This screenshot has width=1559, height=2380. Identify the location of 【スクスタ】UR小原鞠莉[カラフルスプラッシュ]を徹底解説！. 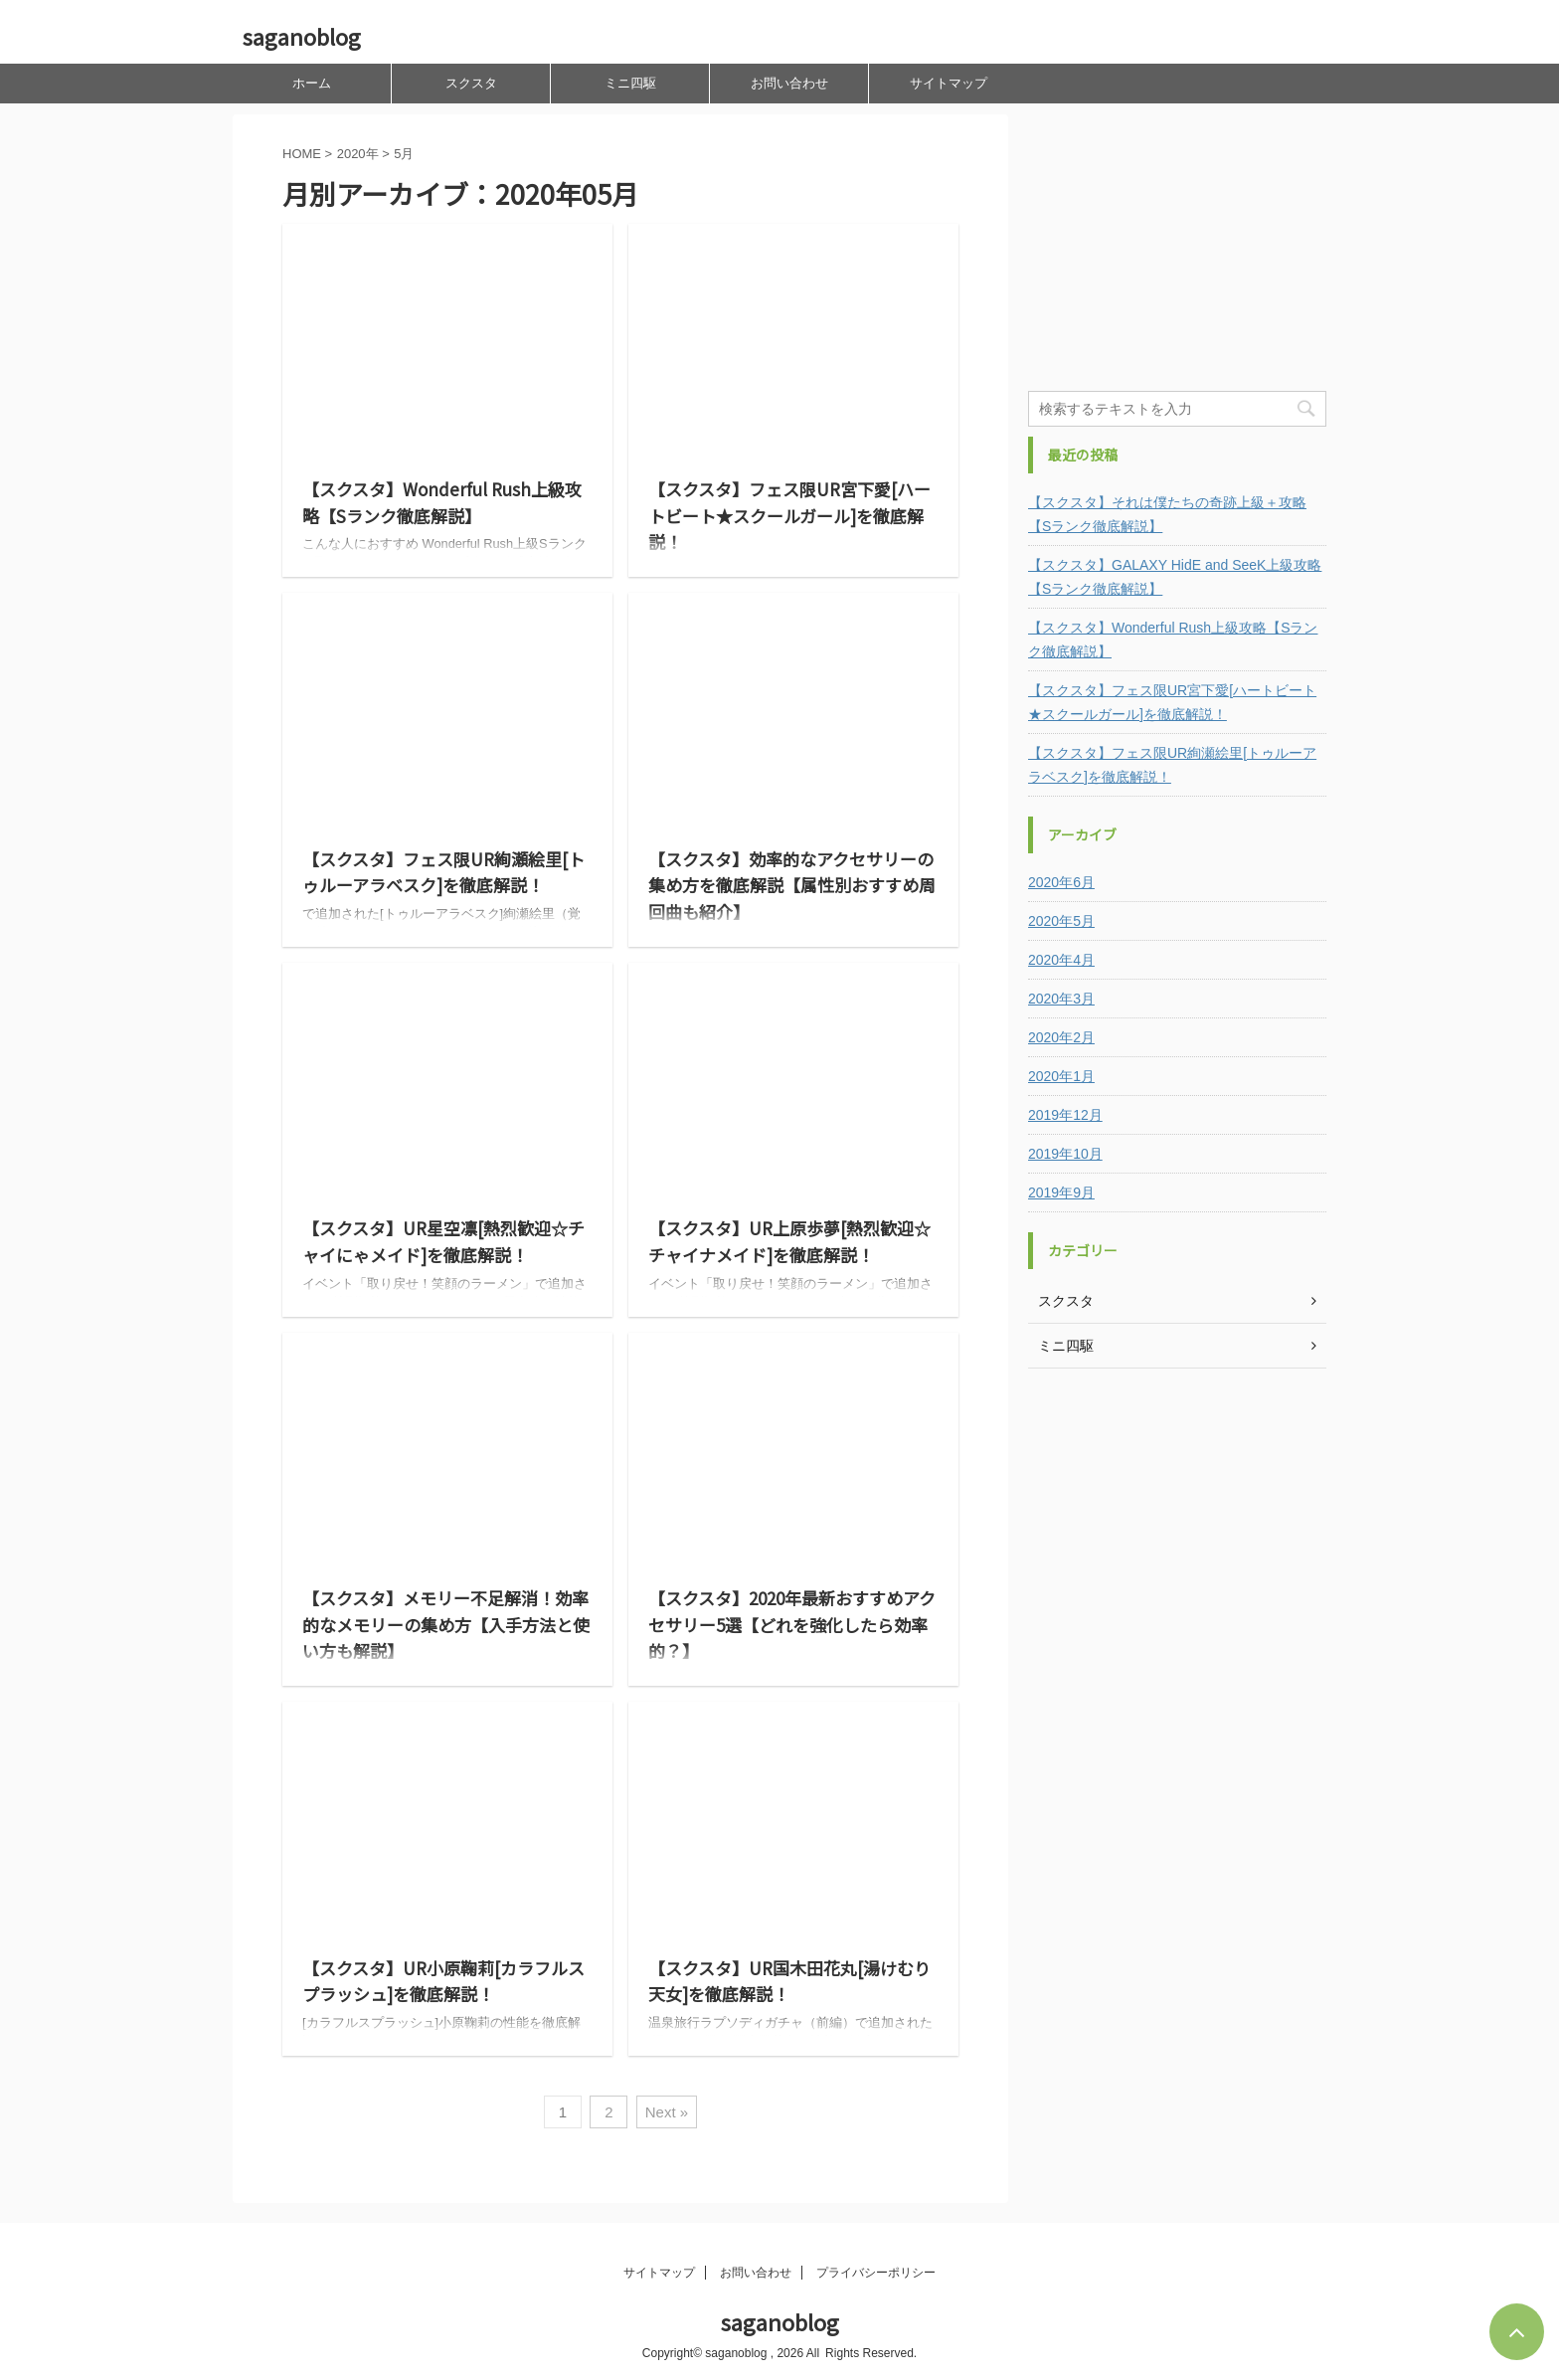
(443, 1981).